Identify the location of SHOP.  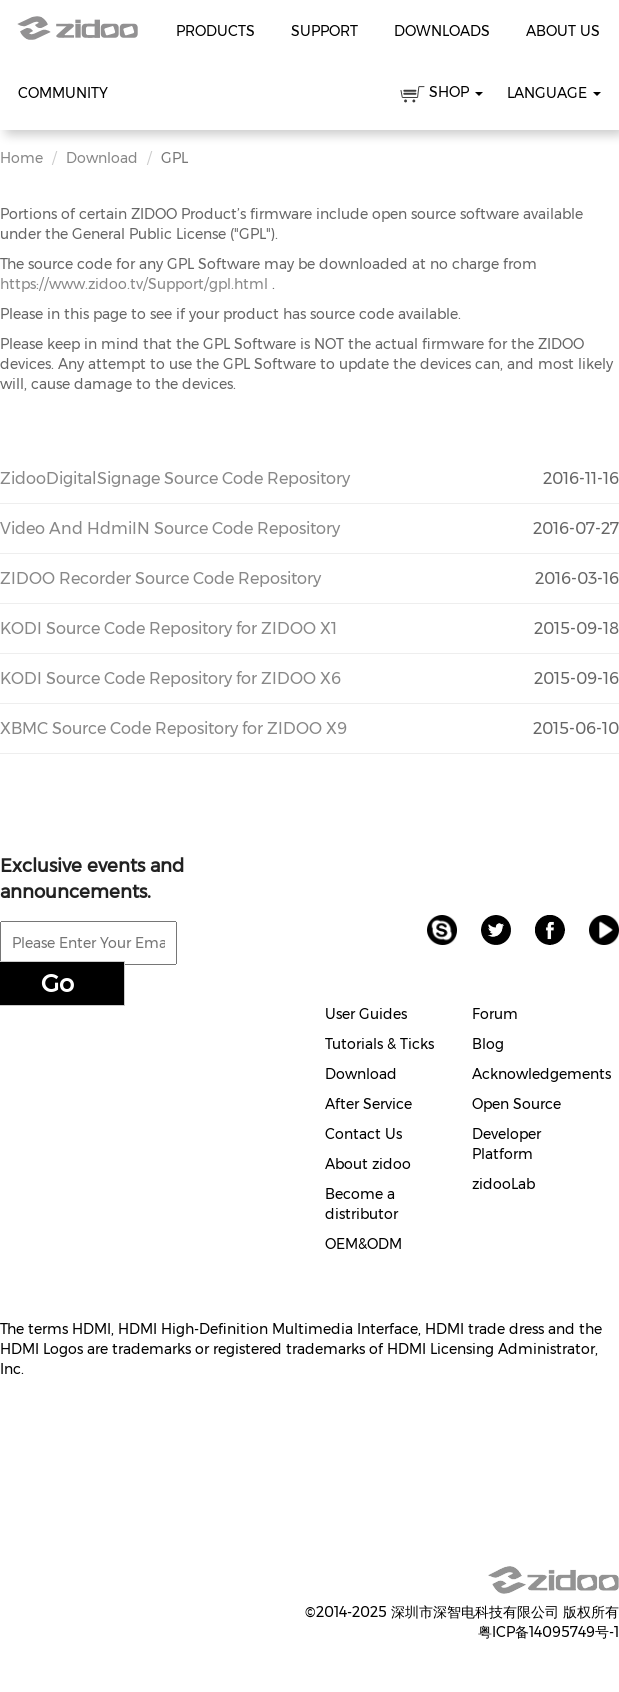
(441, 95).